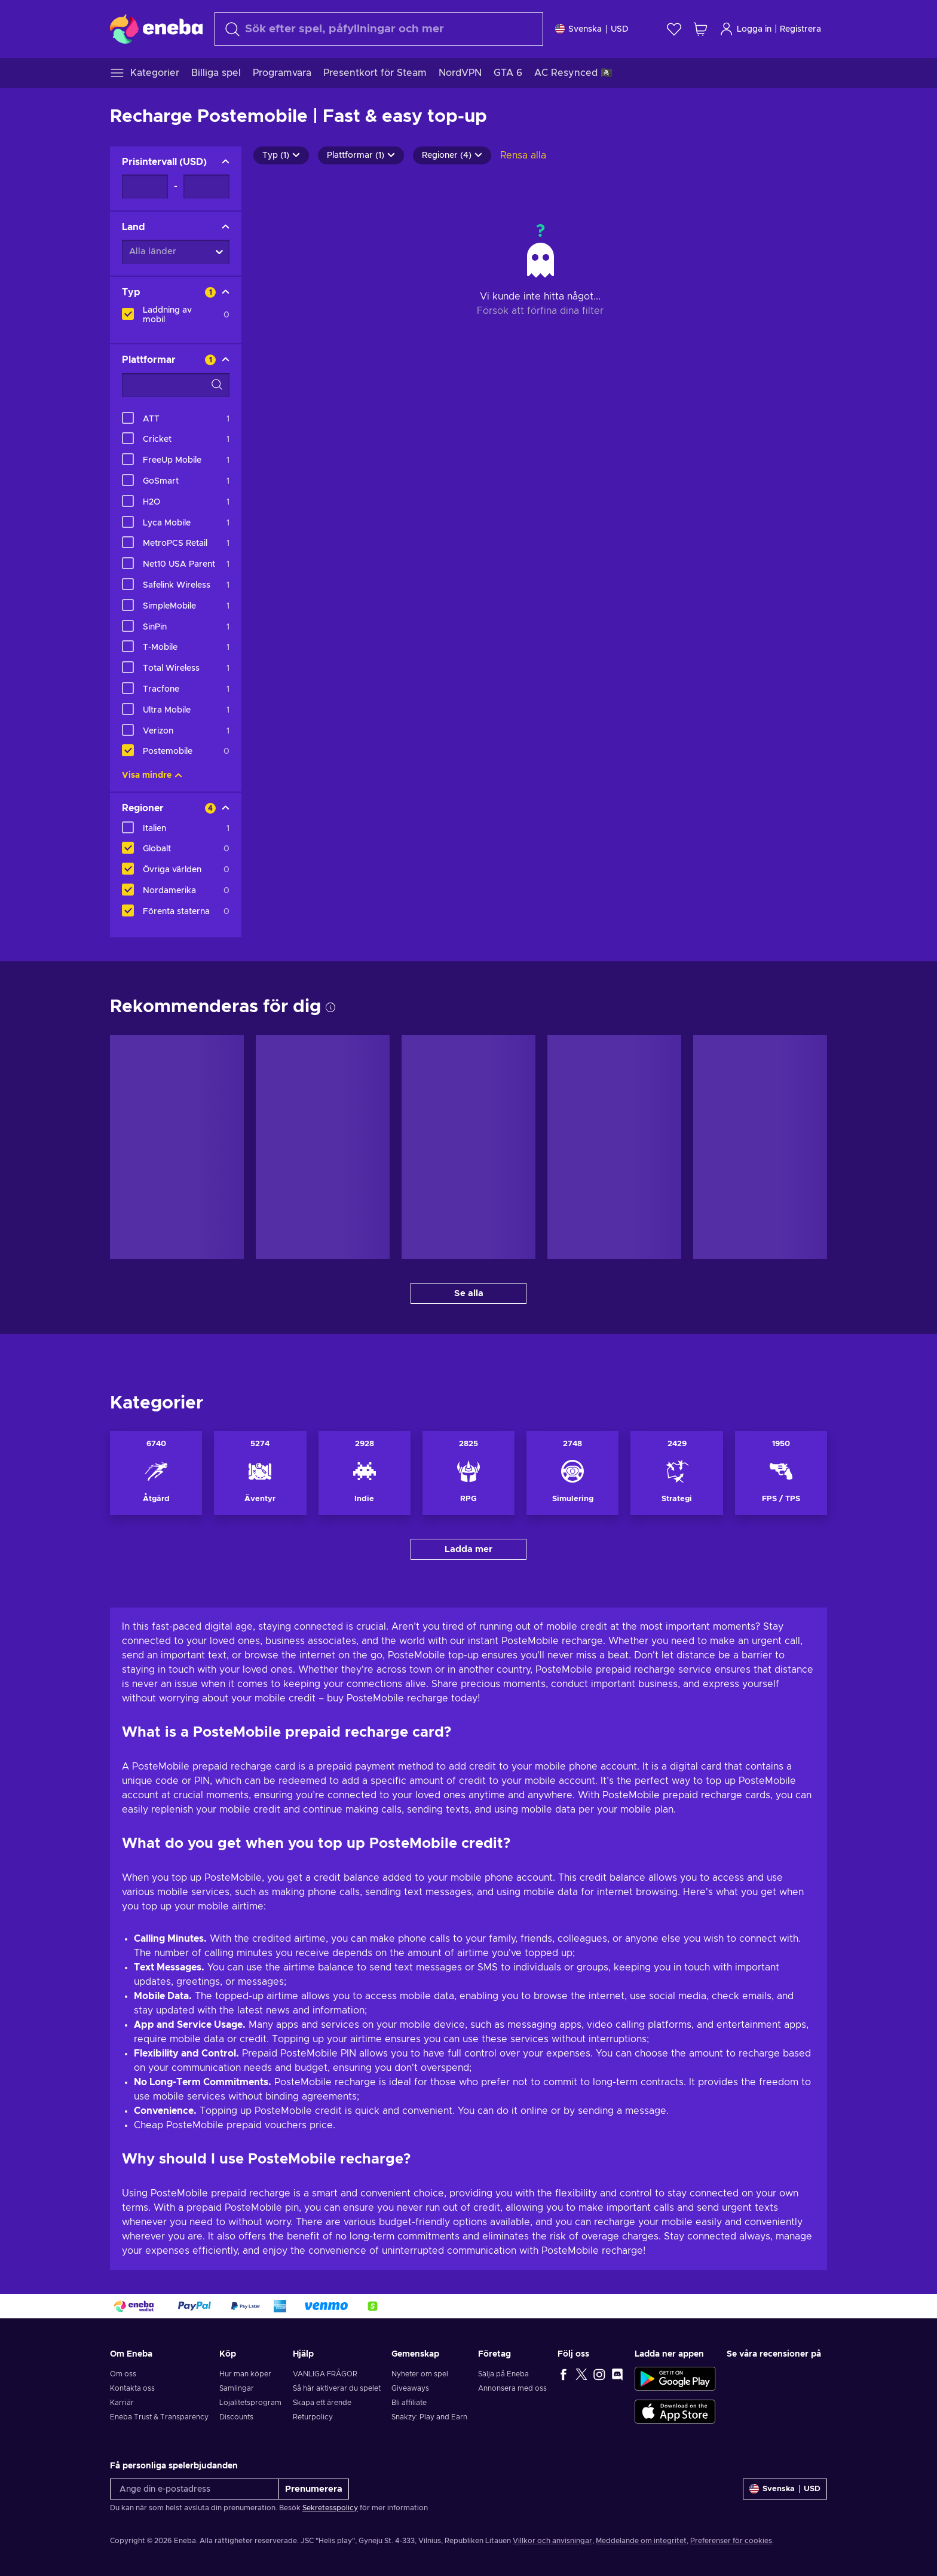 The image size is (937, 2576). What do you see at coordinates (379, 29) in the screenshot?
I see `[combobox]` at bounding box center [379, 29].